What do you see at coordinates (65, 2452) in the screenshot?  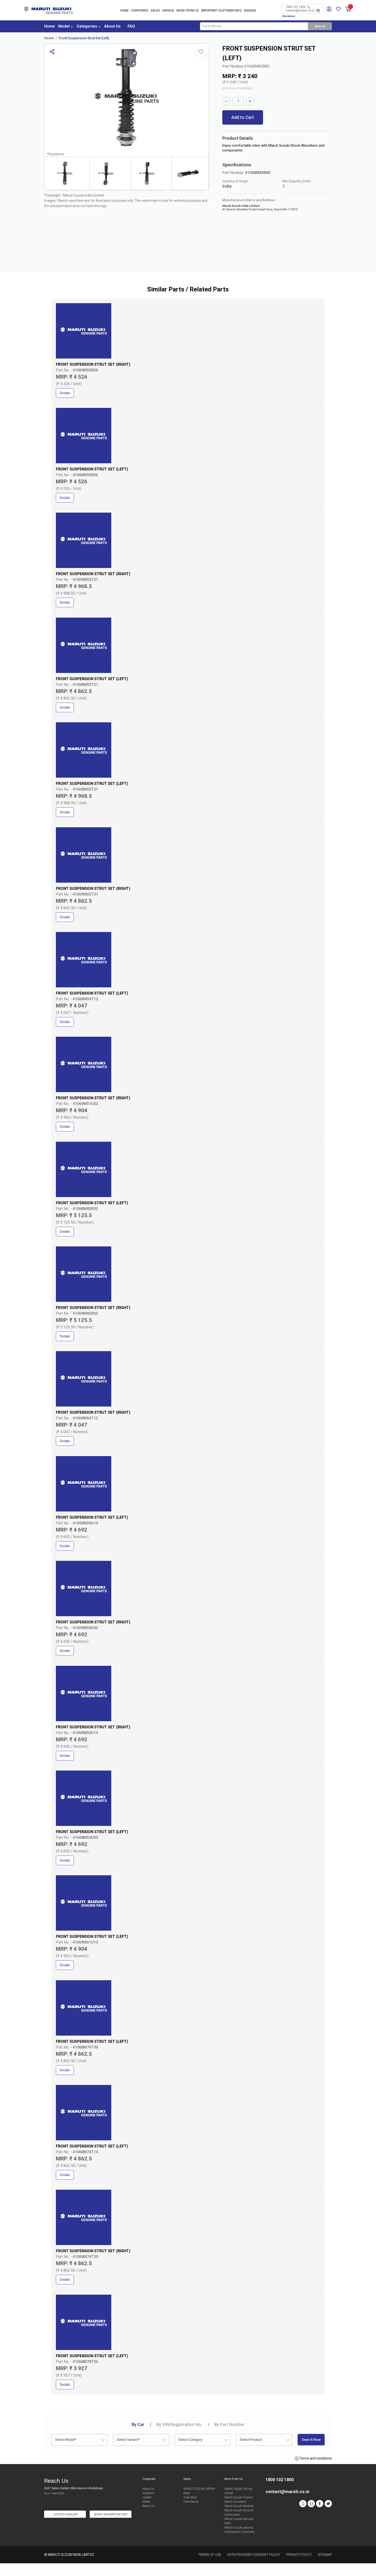 I see `Select Model* [textbox]` at bounding box center [65, 2452].